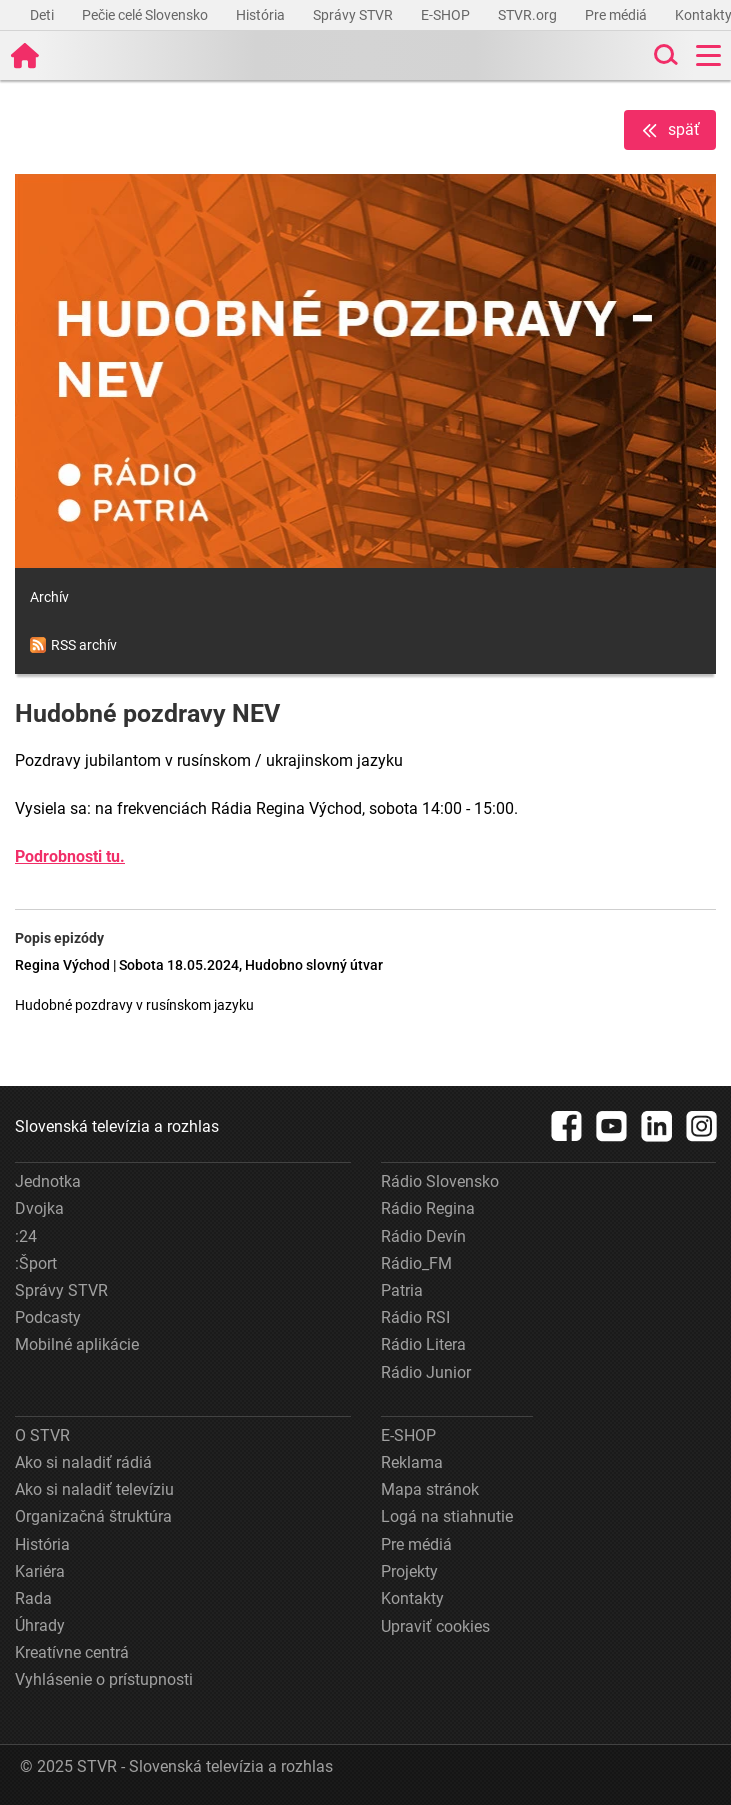  What do you see at coordinates (529, 15) in the screenshot?
I see `STVR.org` at bounding box center [529, 15].